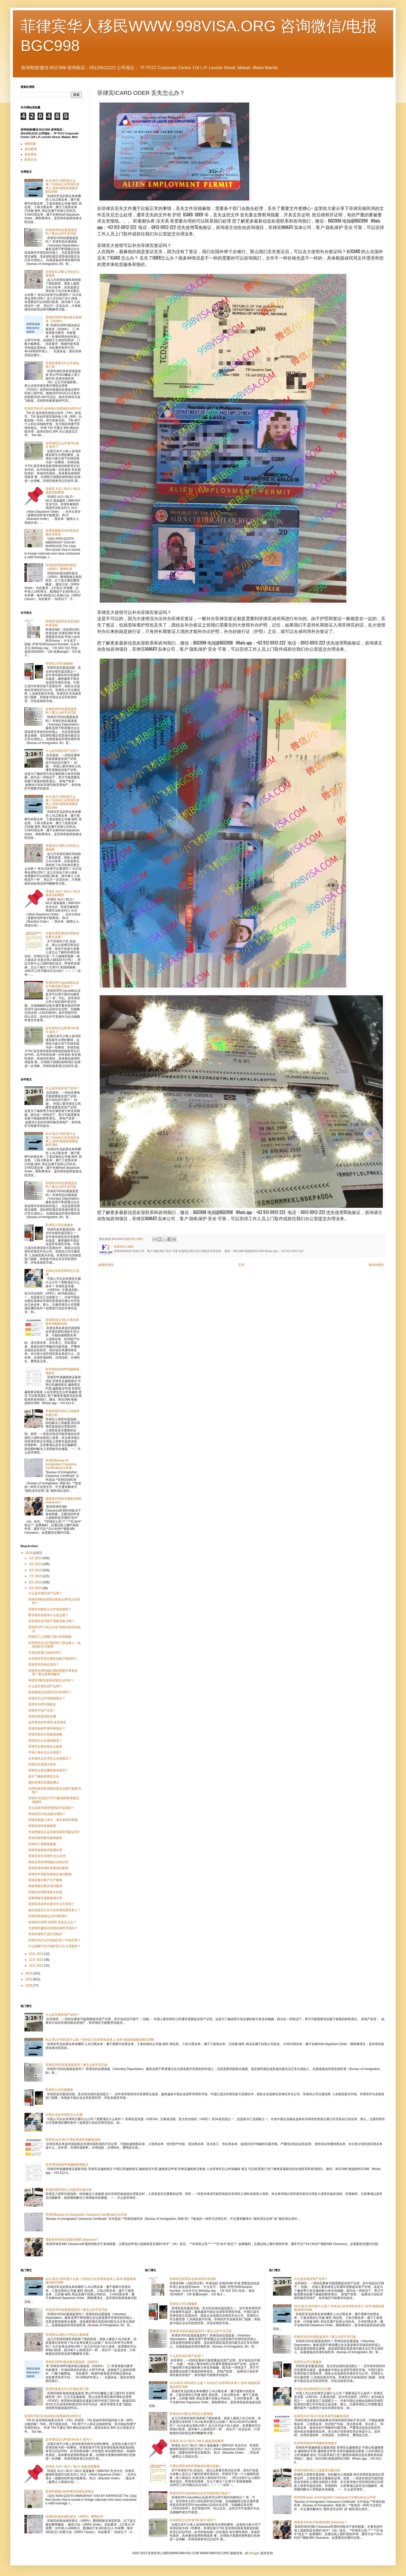 The image size is (406, 2576). I want to click on 10月 2023, so click(36, 1954).